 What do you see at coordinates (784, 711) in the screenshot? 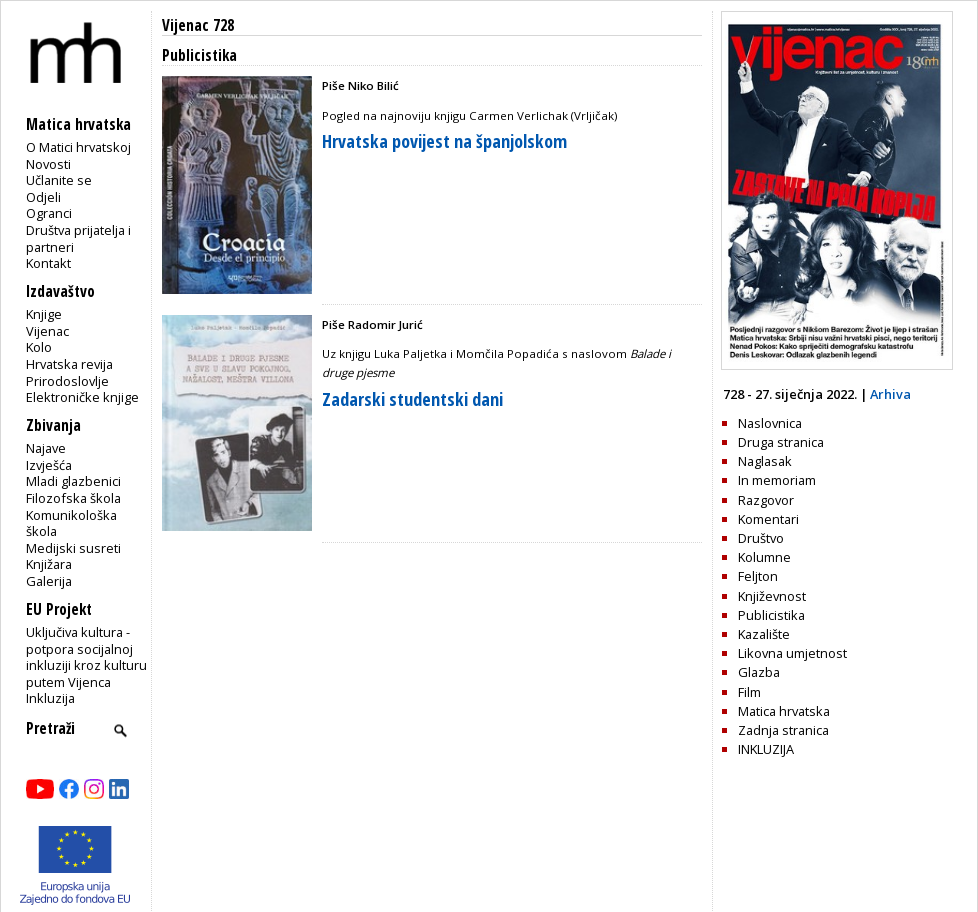
I see `Matica hrvatska` at bounding box center [784, 711].